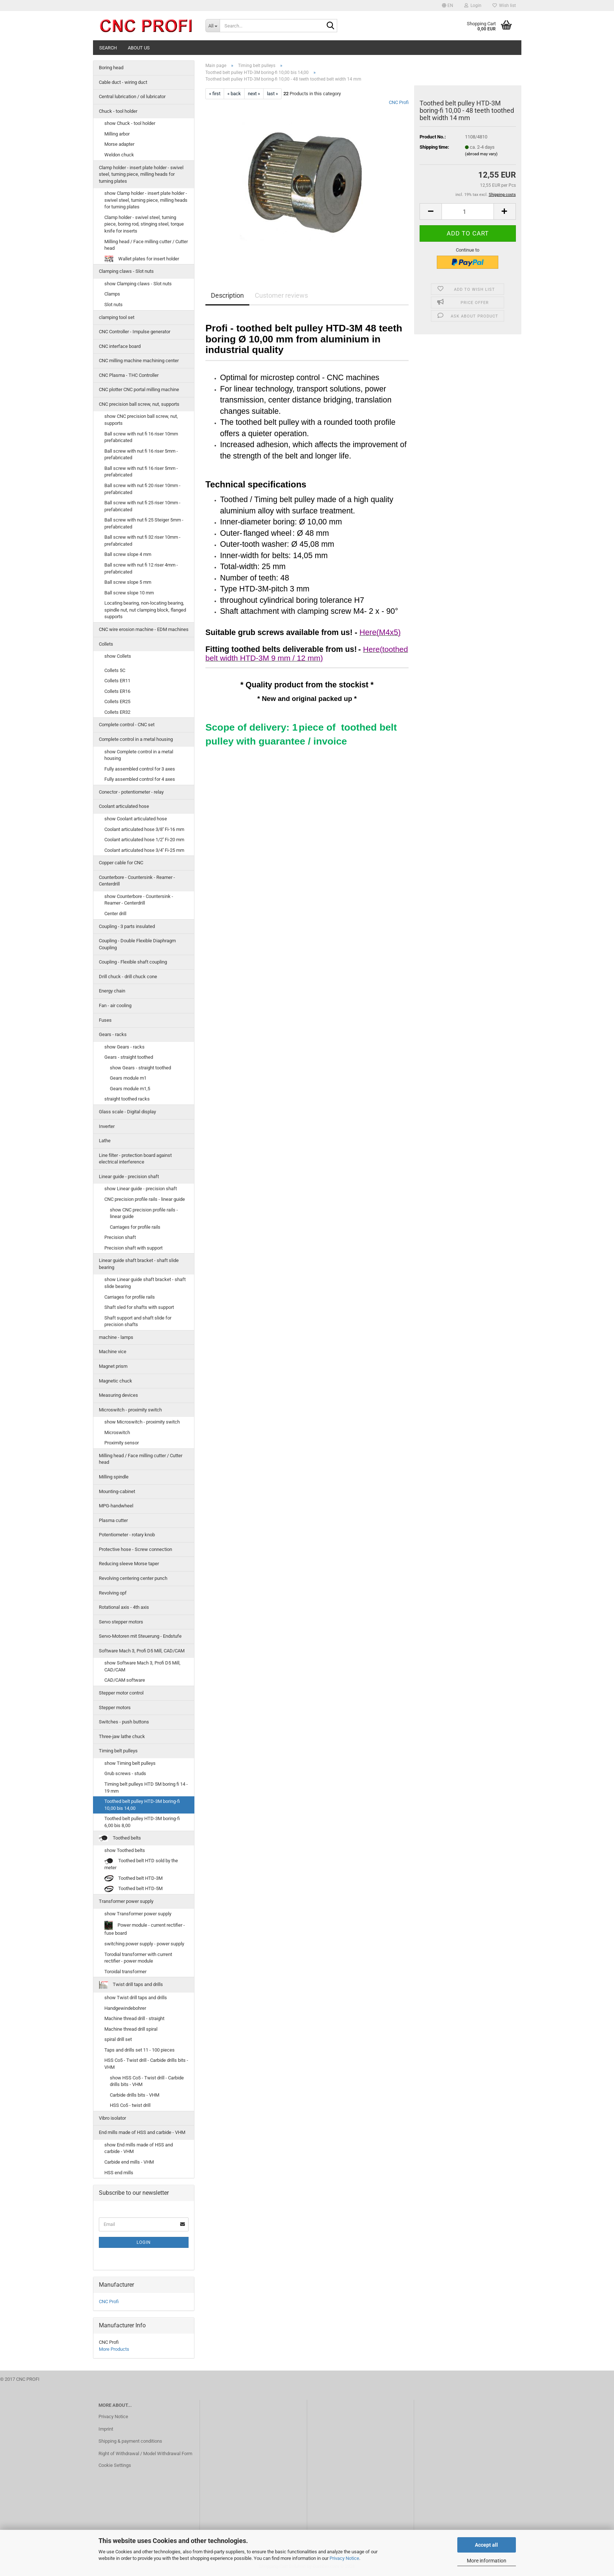  I want to click on Precision shaft with support, so click(133, 1248).